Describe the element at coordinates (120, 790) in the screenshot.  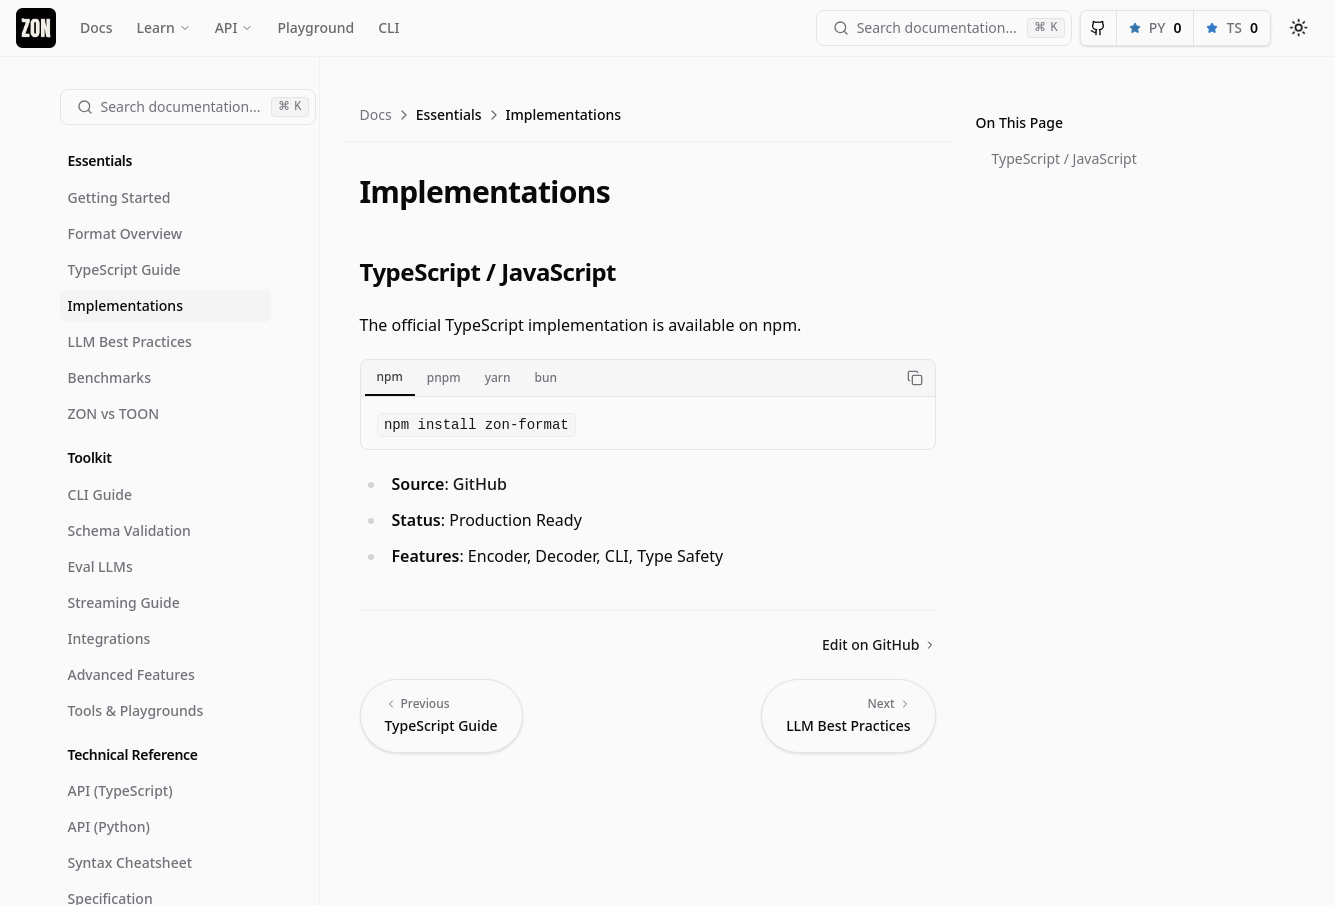
I see `API (TypeScript)` at that location.